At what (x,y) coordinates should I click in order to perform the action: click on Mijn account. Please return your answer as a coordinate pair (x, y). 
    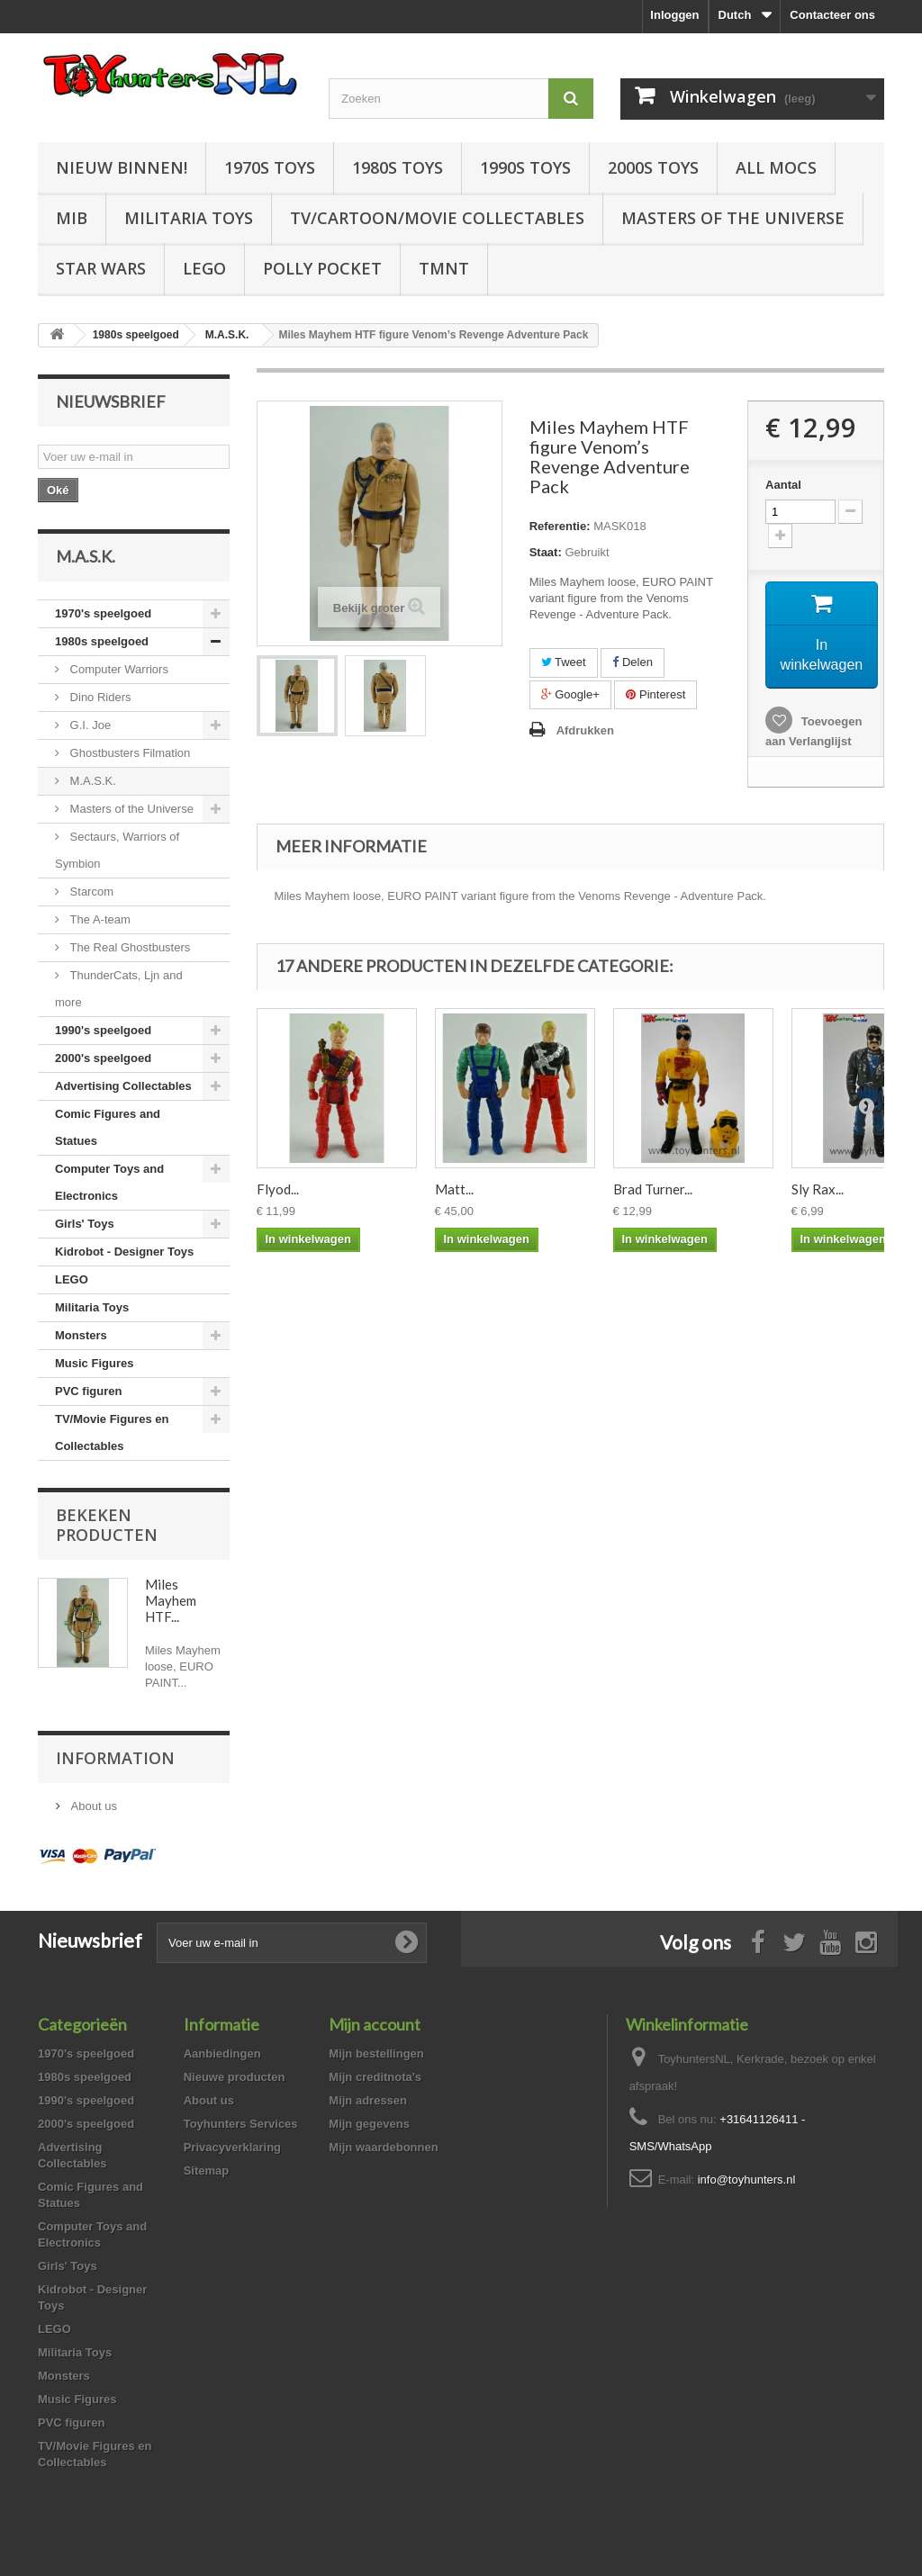
    Looking at the image, I should click on (374, 2024).